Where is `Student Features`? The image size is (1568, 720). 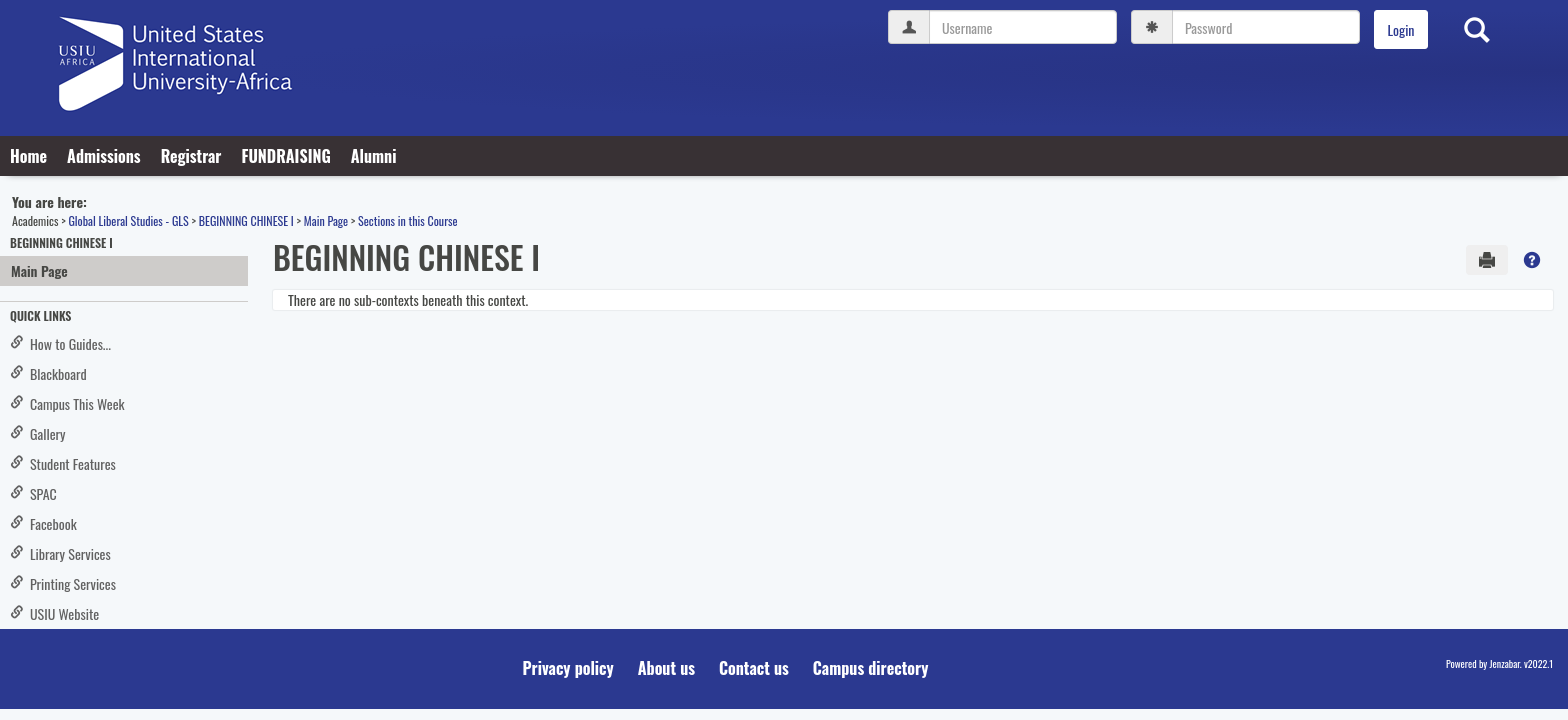 Student Features is located at coordinates (63, 463).